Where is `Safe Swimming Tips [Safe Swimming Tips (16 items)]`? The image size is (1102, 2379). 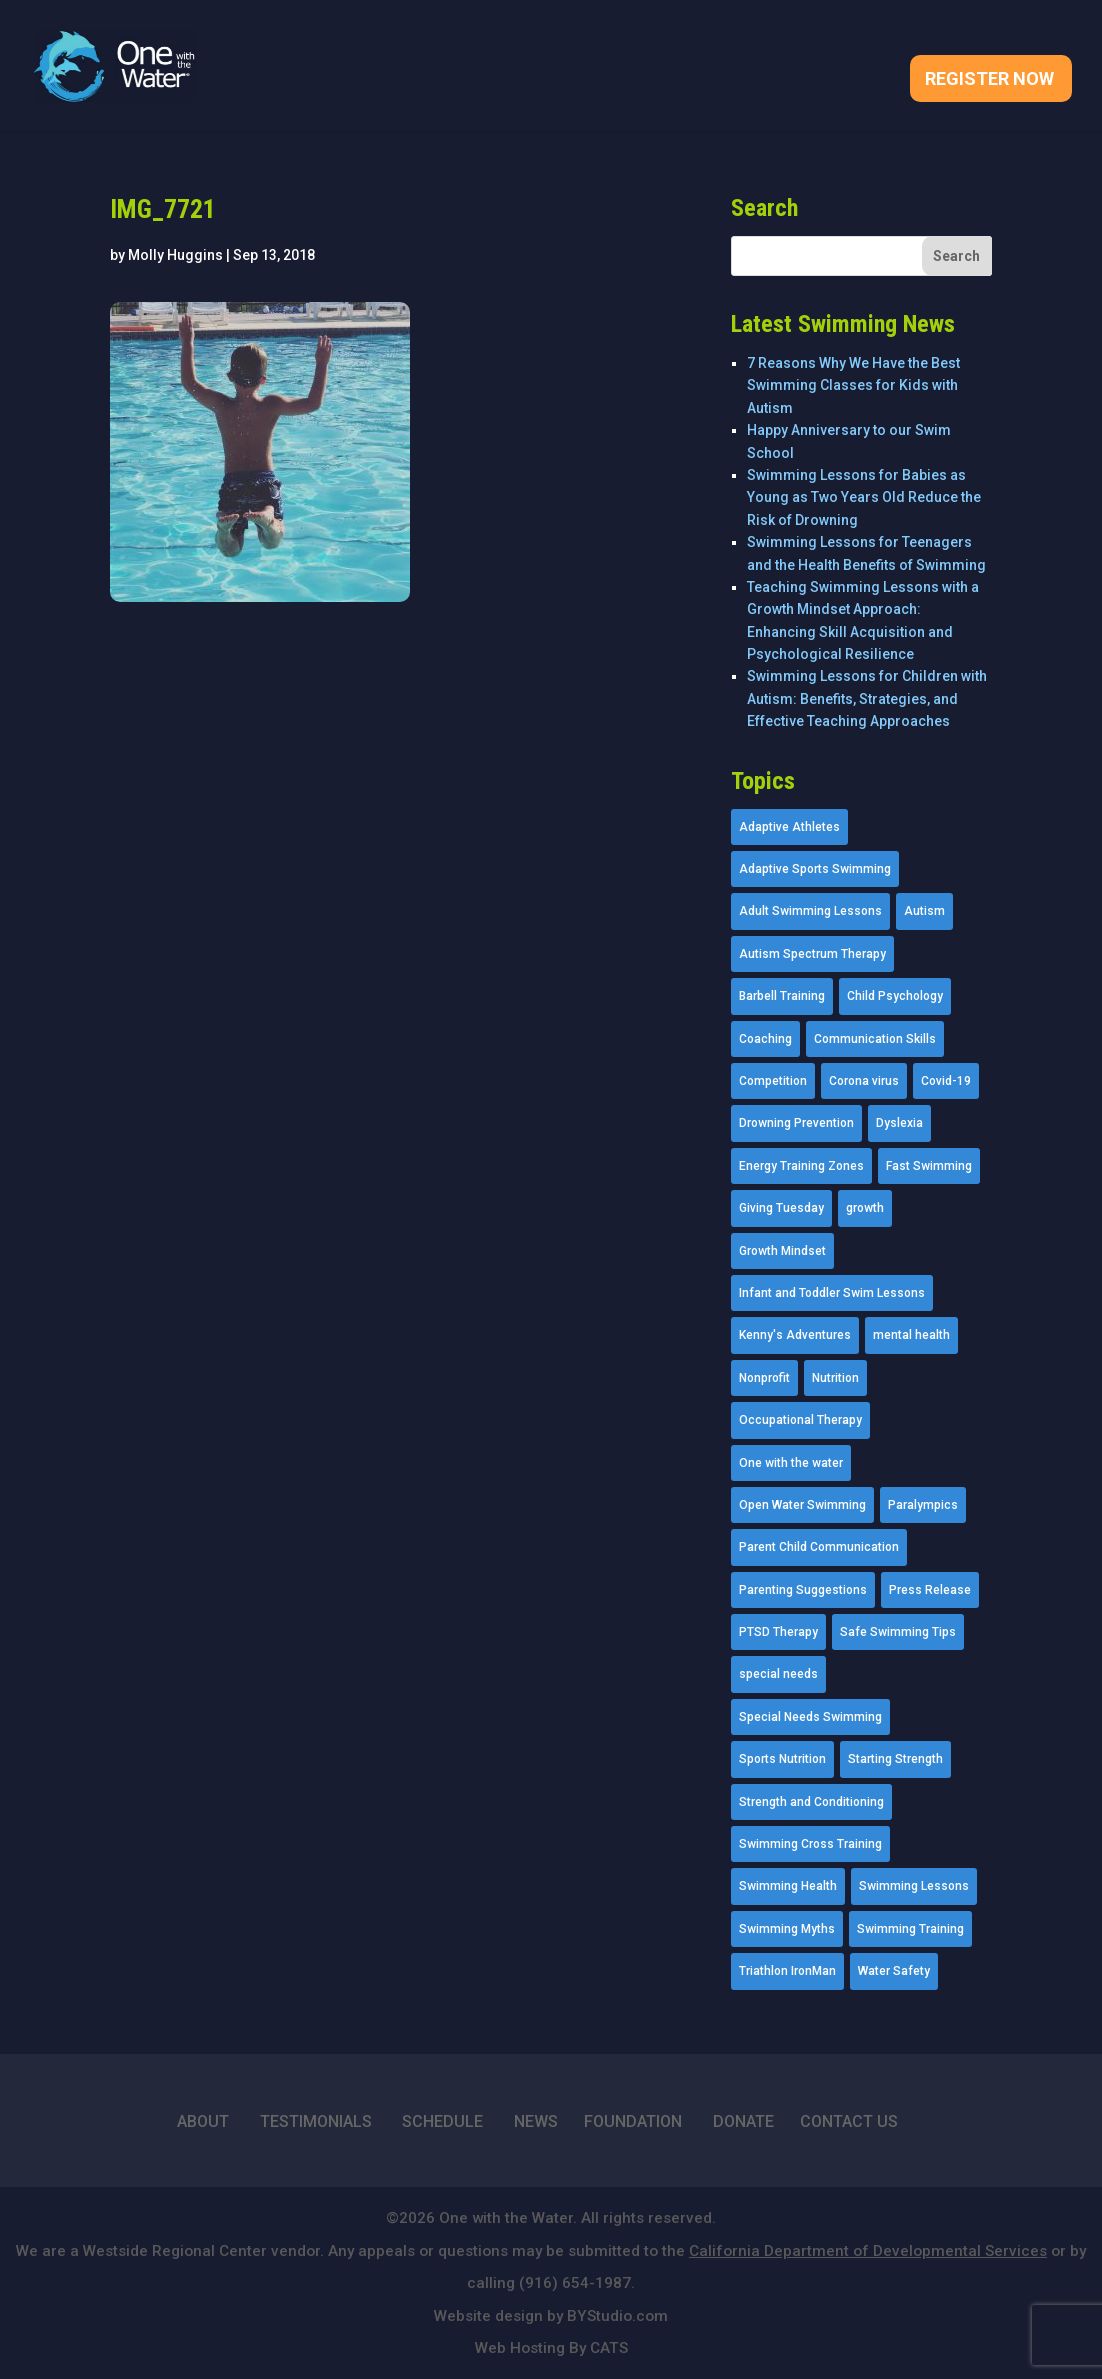
Safe Swimming Tips [Safe Swimming Tips (16 items)] is located at coordinates (898, 1632).